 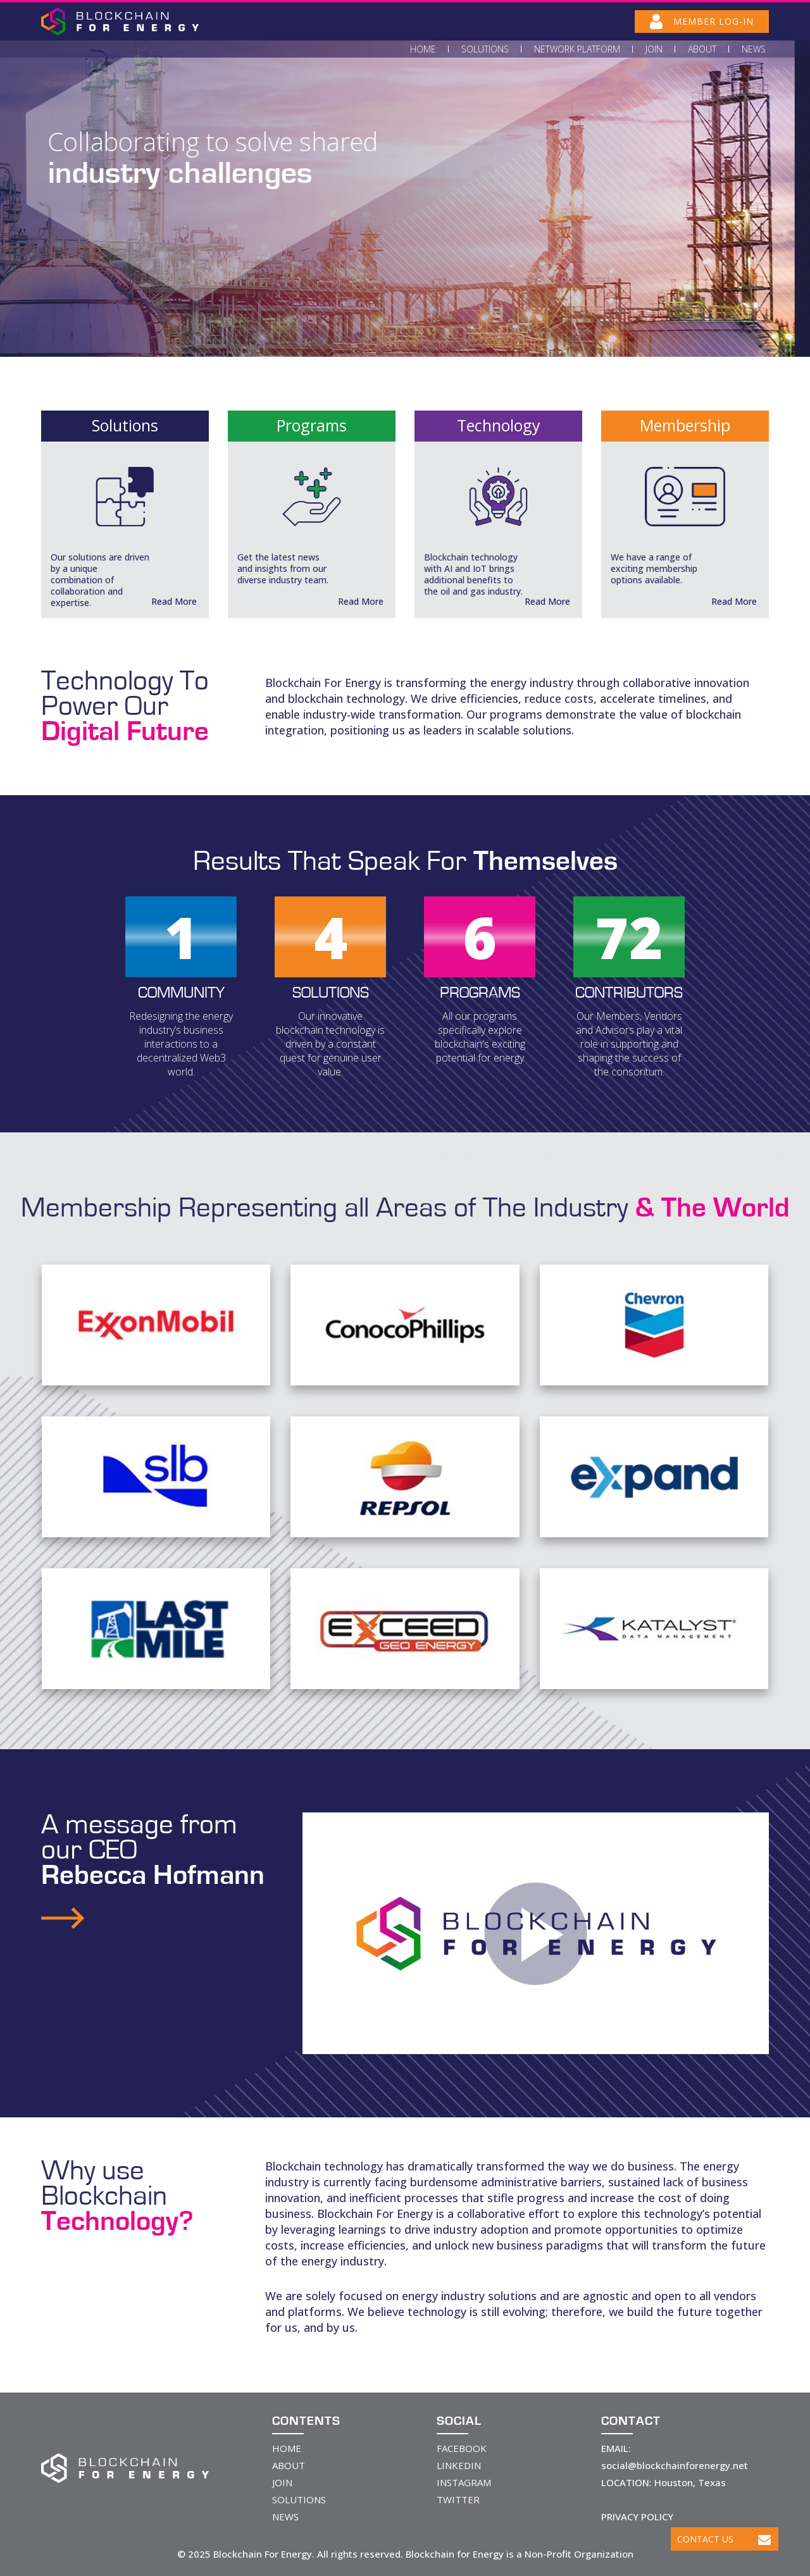 I want to click on NEWS, so click(x=285, y=2516).